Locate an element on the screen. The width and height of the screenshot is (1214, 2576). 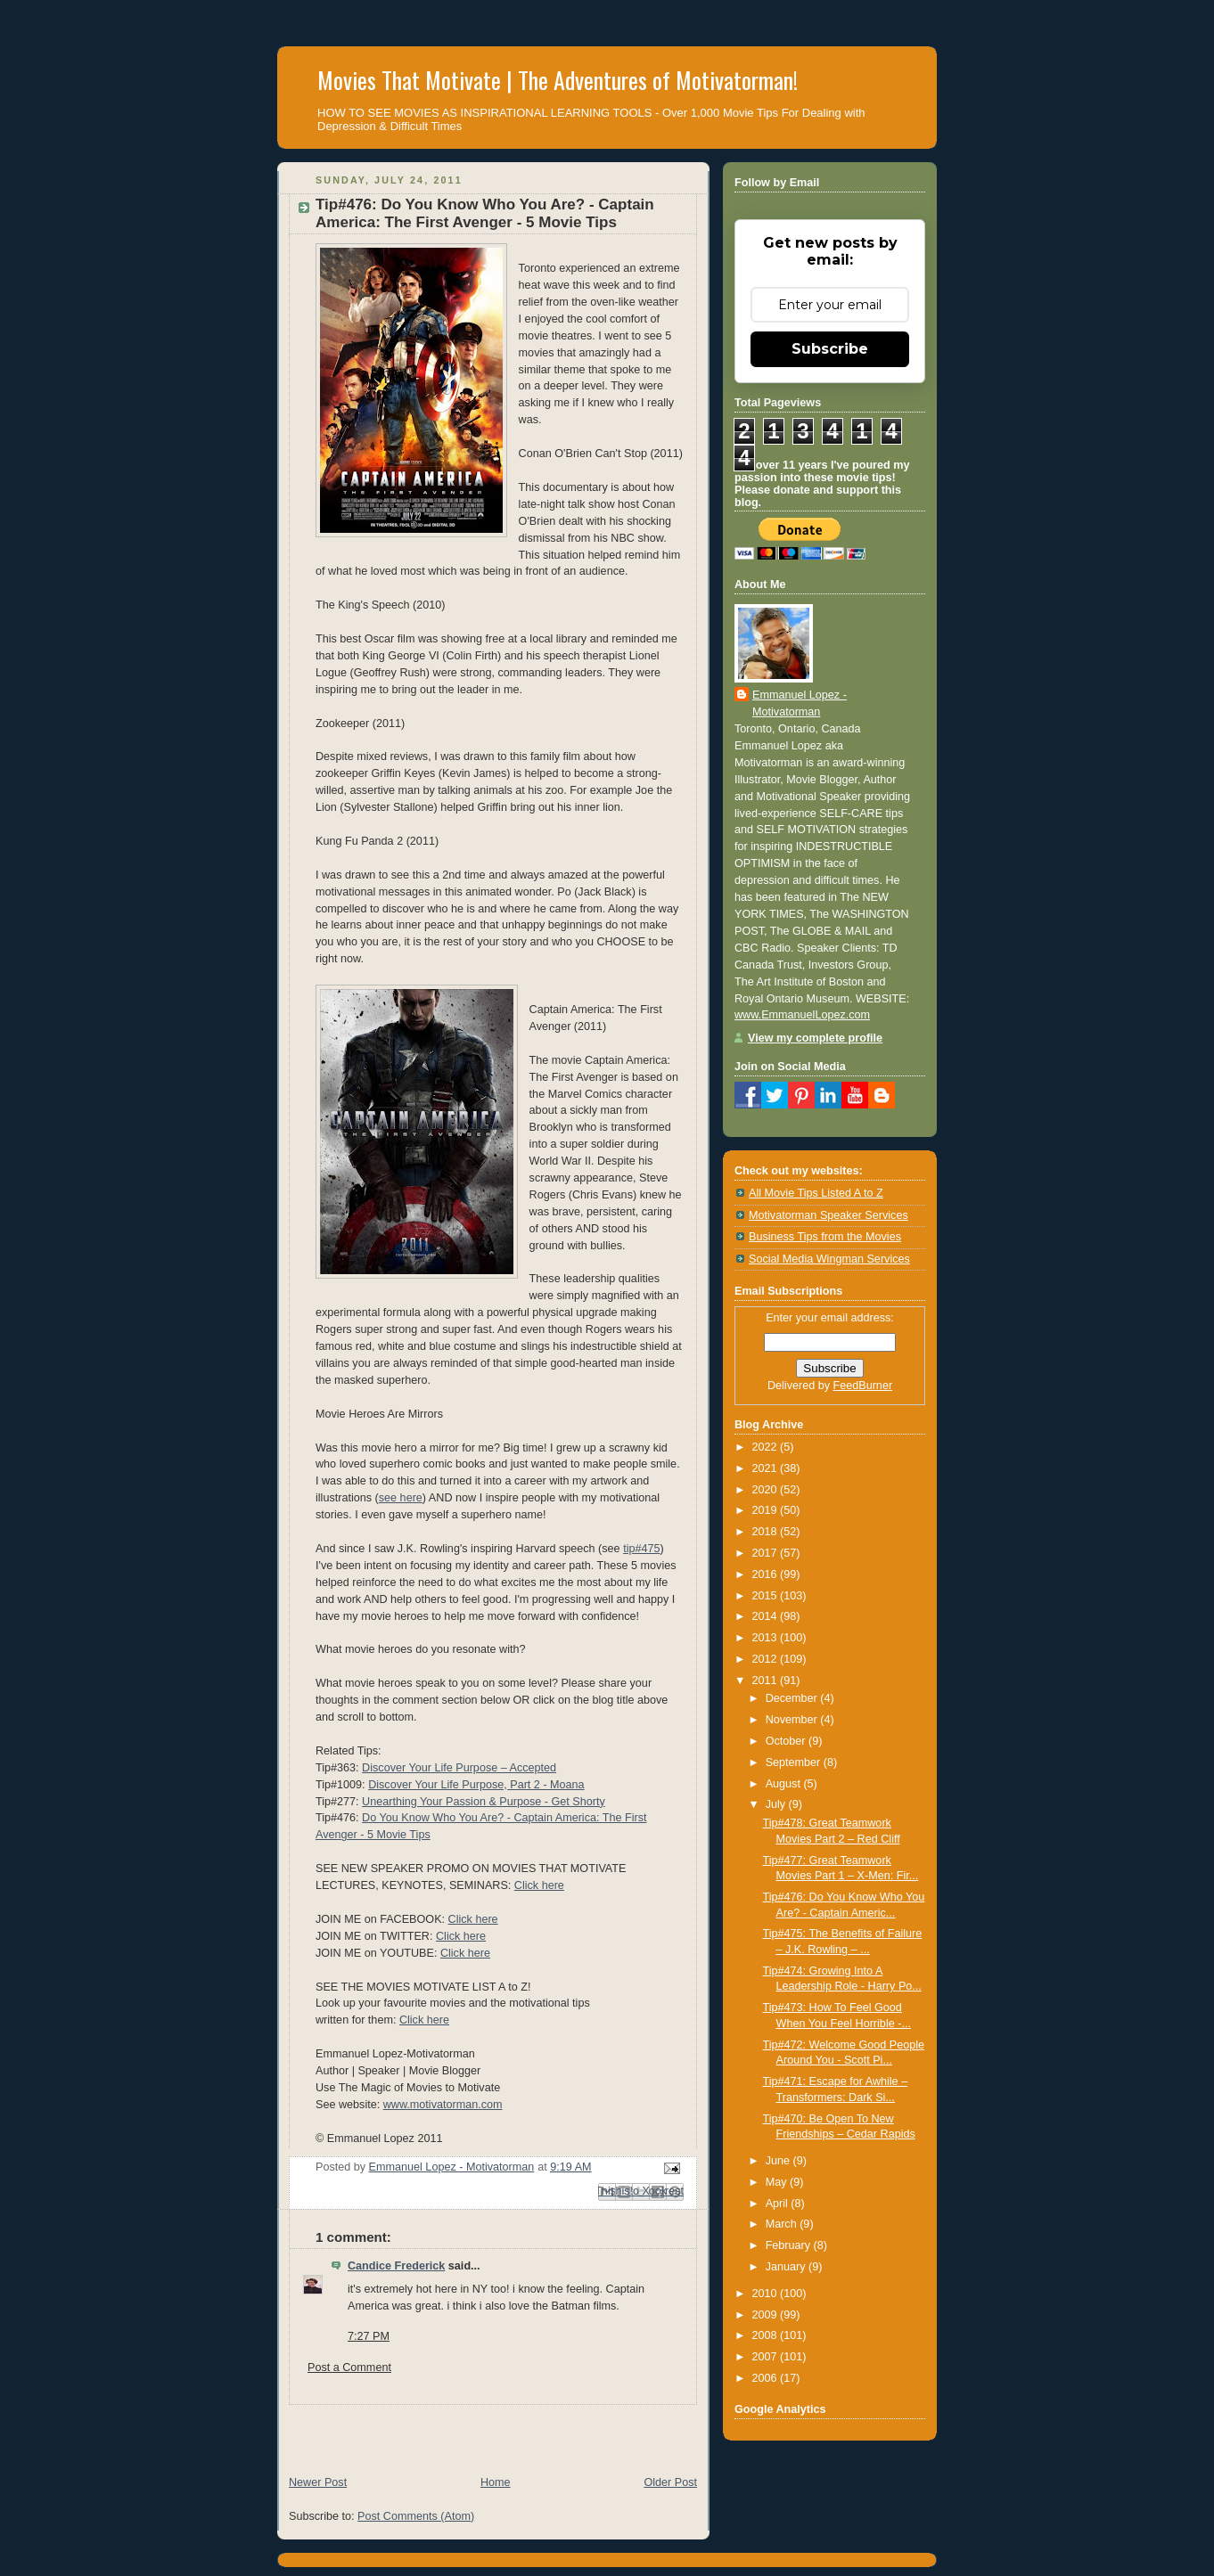
View my complete profile is located at coordinates (815, 1038).